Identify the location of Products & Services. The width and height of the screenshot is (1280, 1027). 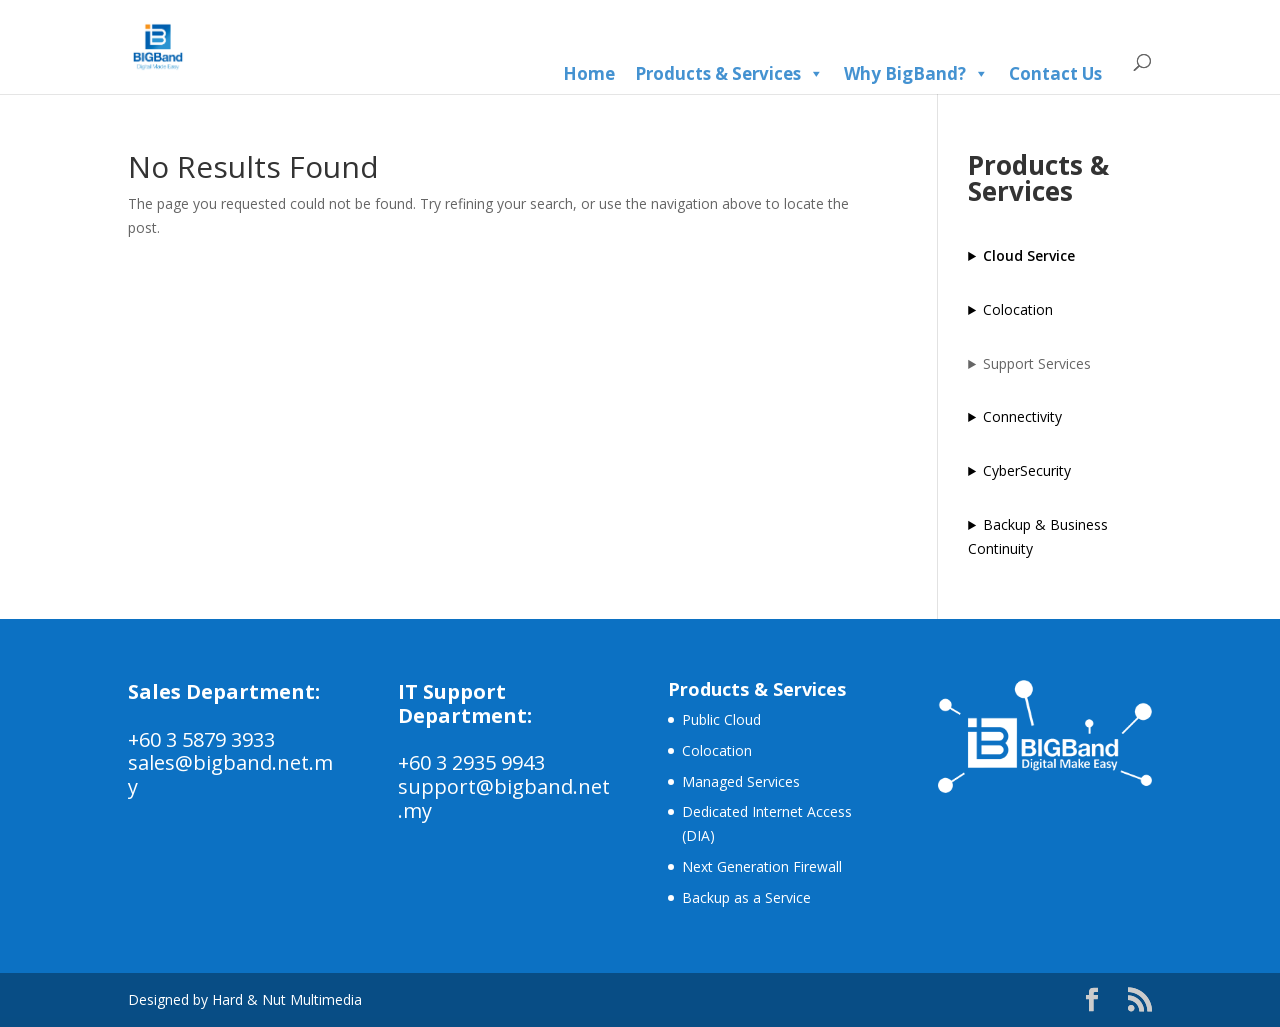
(729, 74).